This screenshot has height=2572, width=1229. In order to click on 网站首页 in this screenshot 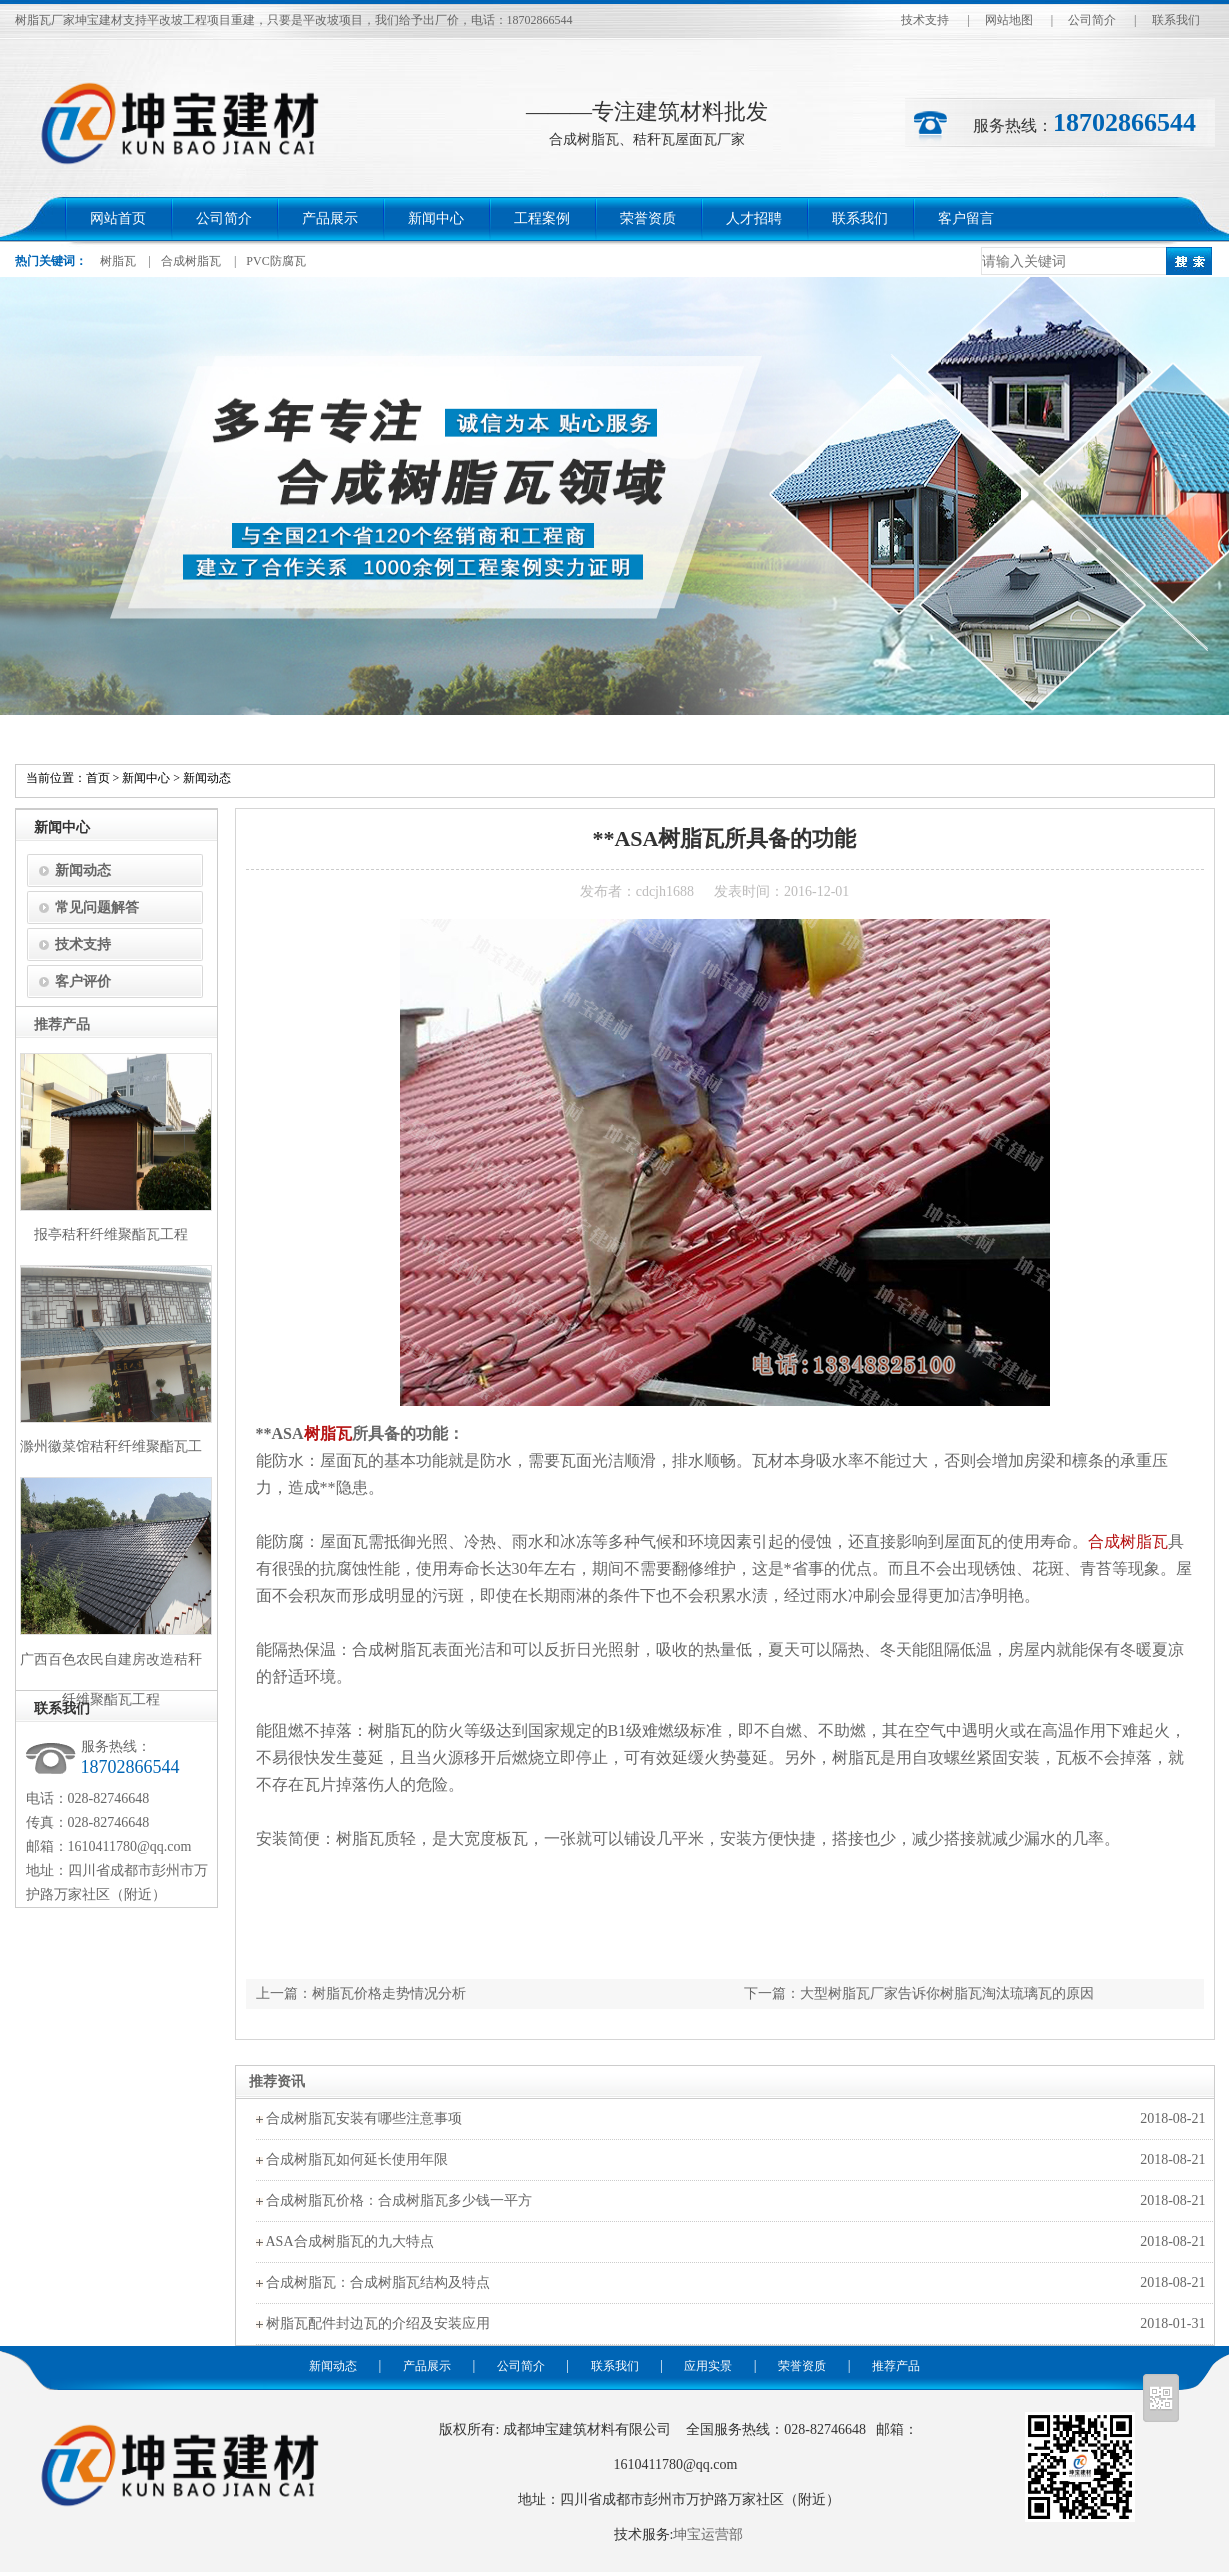, I will do `click(118, 218)`.